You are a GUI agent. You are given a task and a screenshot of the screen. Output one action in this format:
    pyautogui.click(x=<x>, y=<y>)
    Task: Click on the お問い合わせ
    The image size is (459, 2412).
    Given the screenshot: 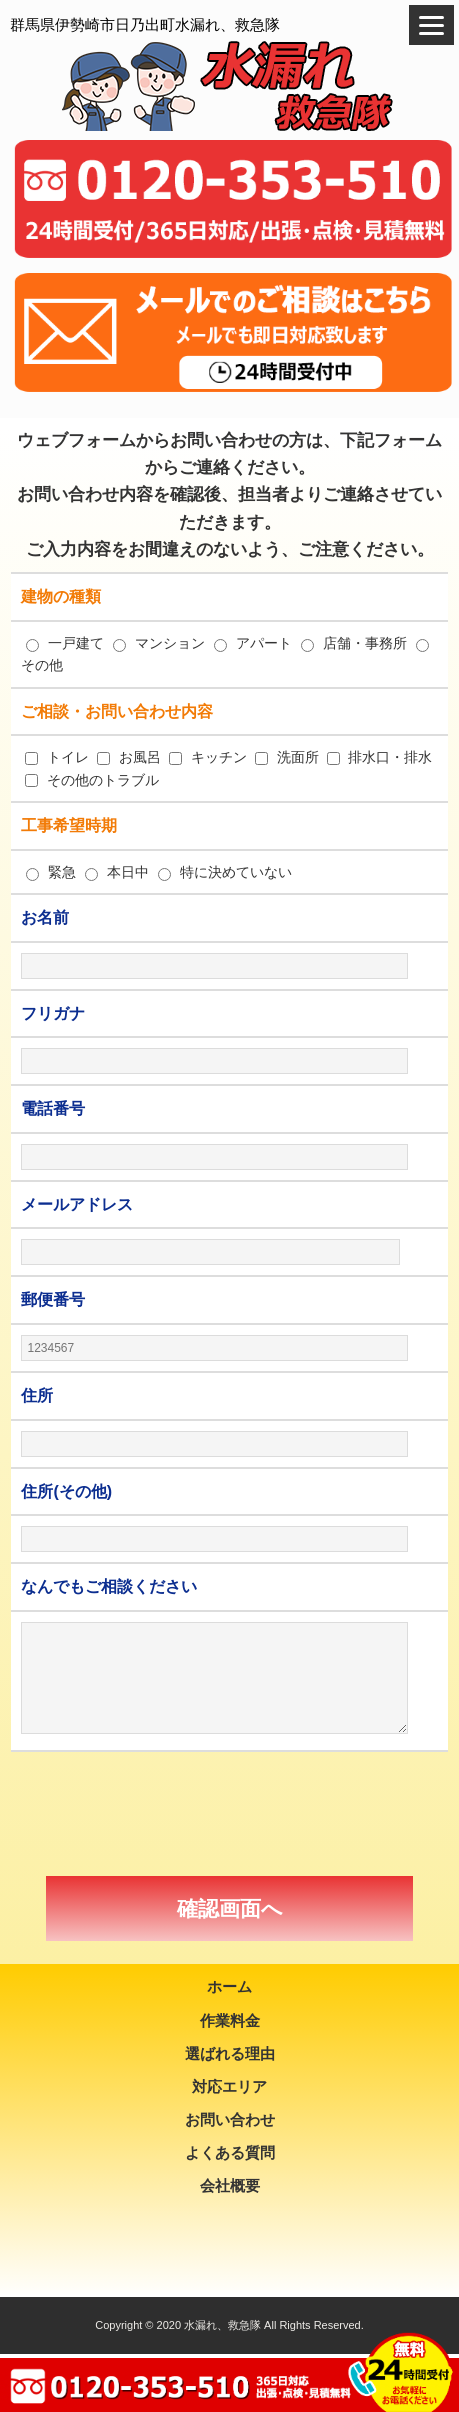 What is the action you would take?
    pyautogui.click(x=230, y=2119)
    